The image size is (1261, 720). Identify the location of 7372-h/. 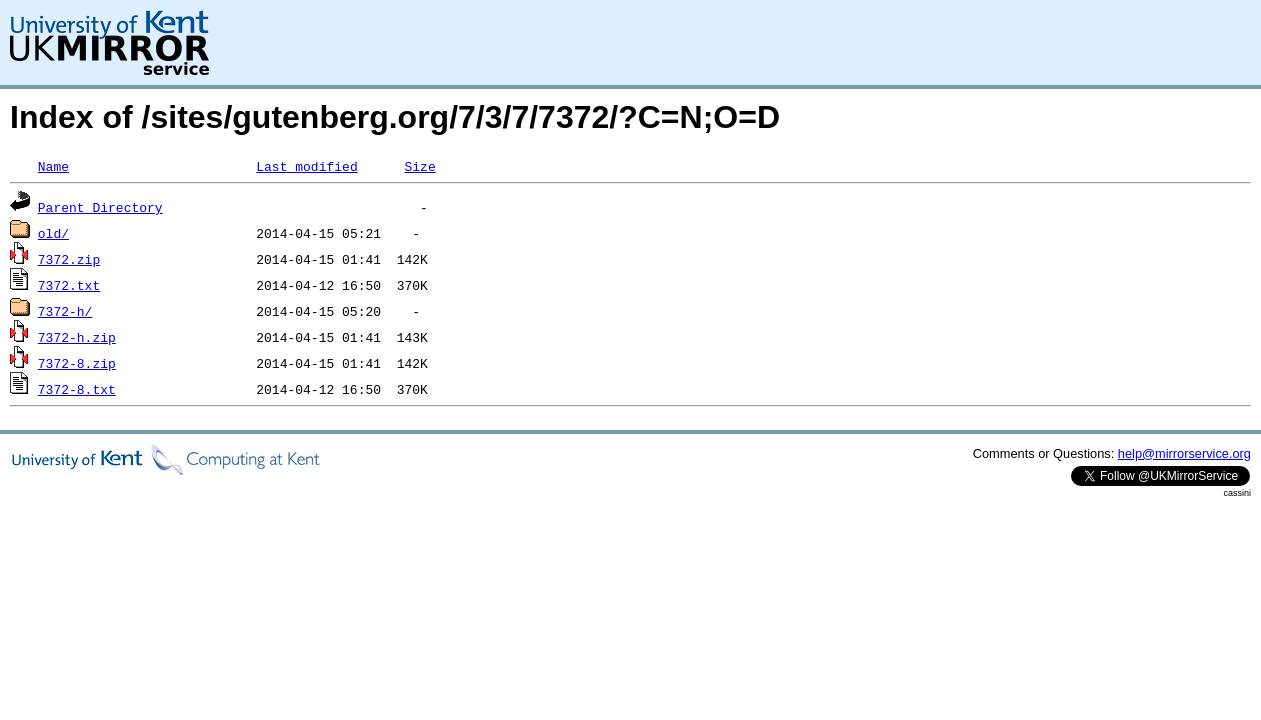
(65, 311).